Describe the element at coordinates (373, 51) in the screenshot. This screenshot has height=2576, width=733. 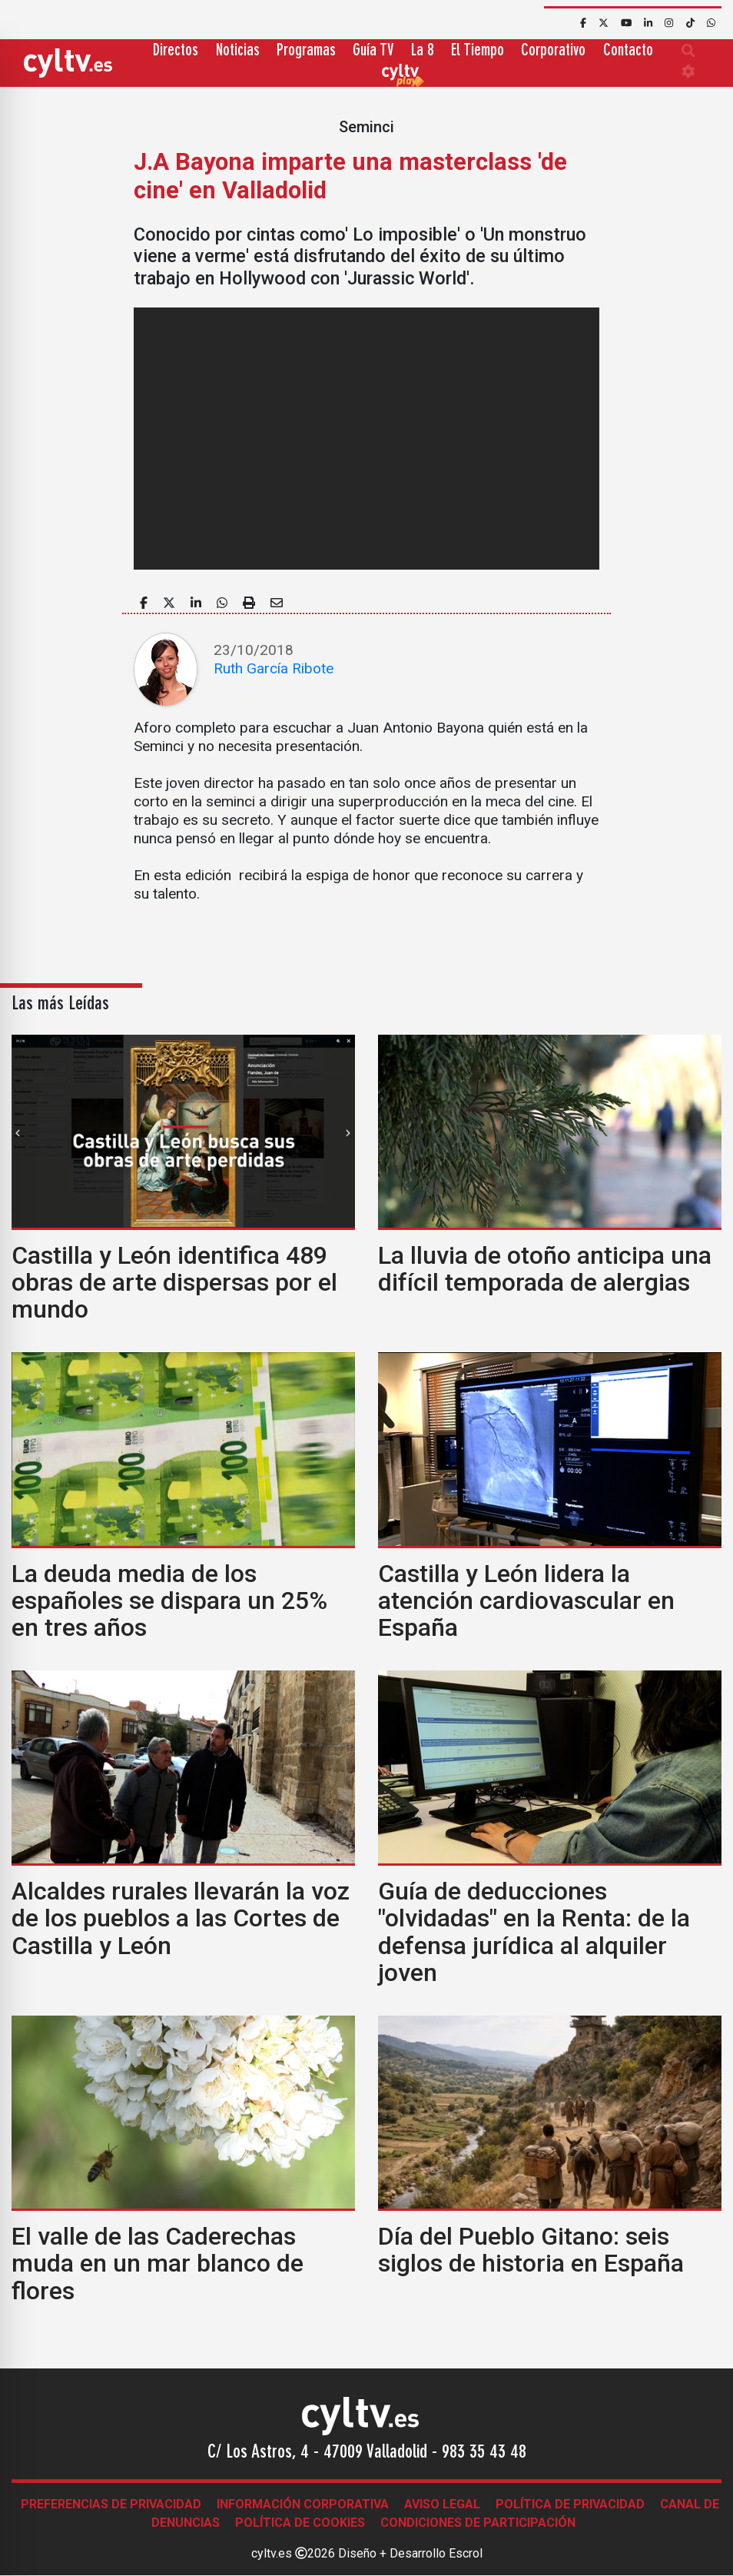
I see `Guía TV` at that location.